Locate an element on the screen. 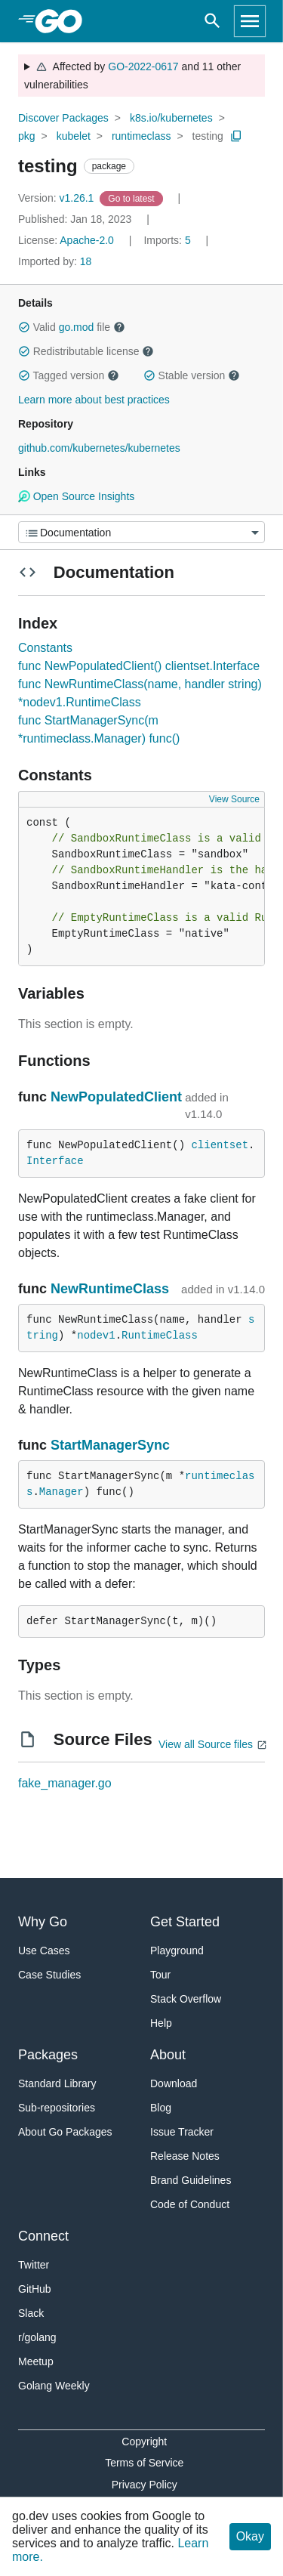  testing is located at coordinates (207, 136).